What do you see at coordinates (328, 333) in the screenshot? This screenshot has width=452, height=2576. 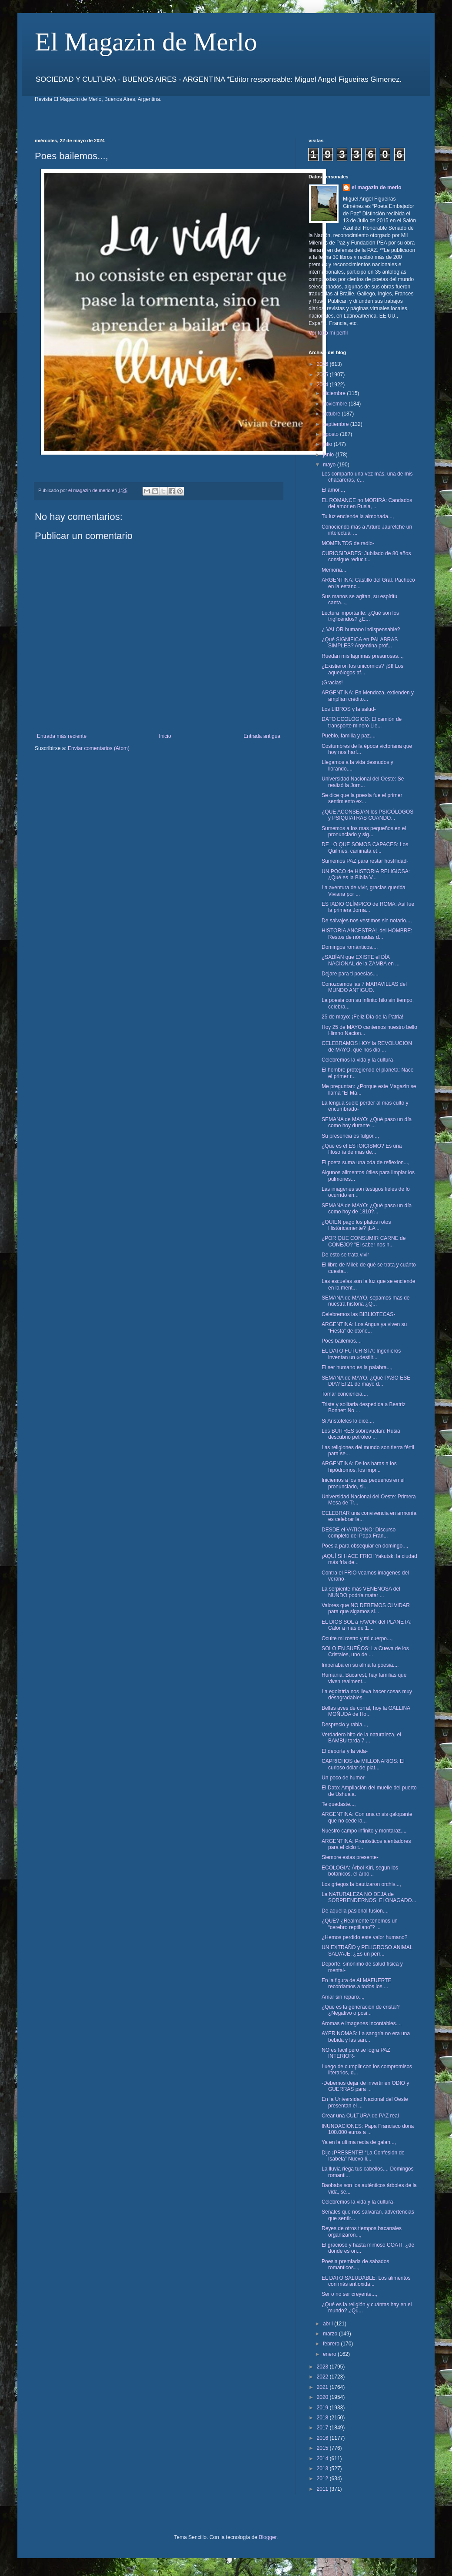 I see `Ver todo mi perfil` at bounding box center [328, 333].